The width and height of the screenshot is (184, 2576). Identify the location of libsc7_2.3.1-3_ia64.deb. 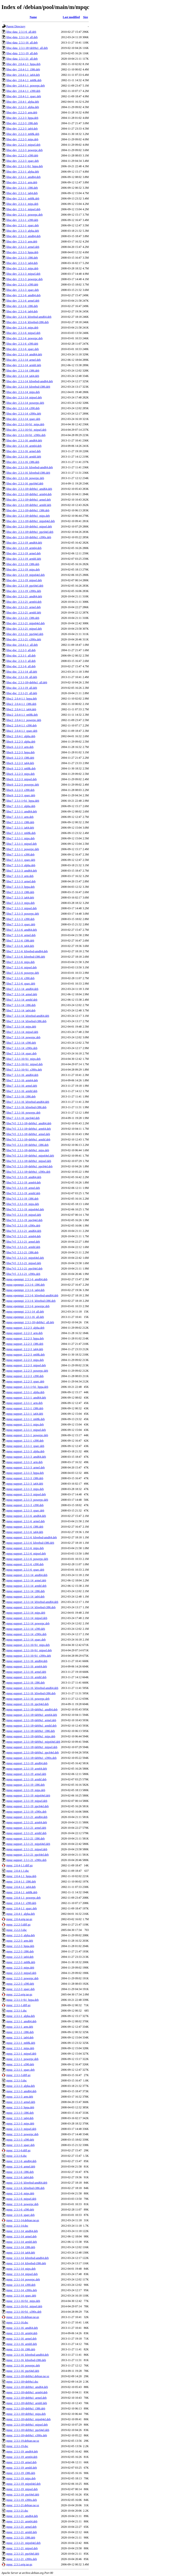
(20, 897).